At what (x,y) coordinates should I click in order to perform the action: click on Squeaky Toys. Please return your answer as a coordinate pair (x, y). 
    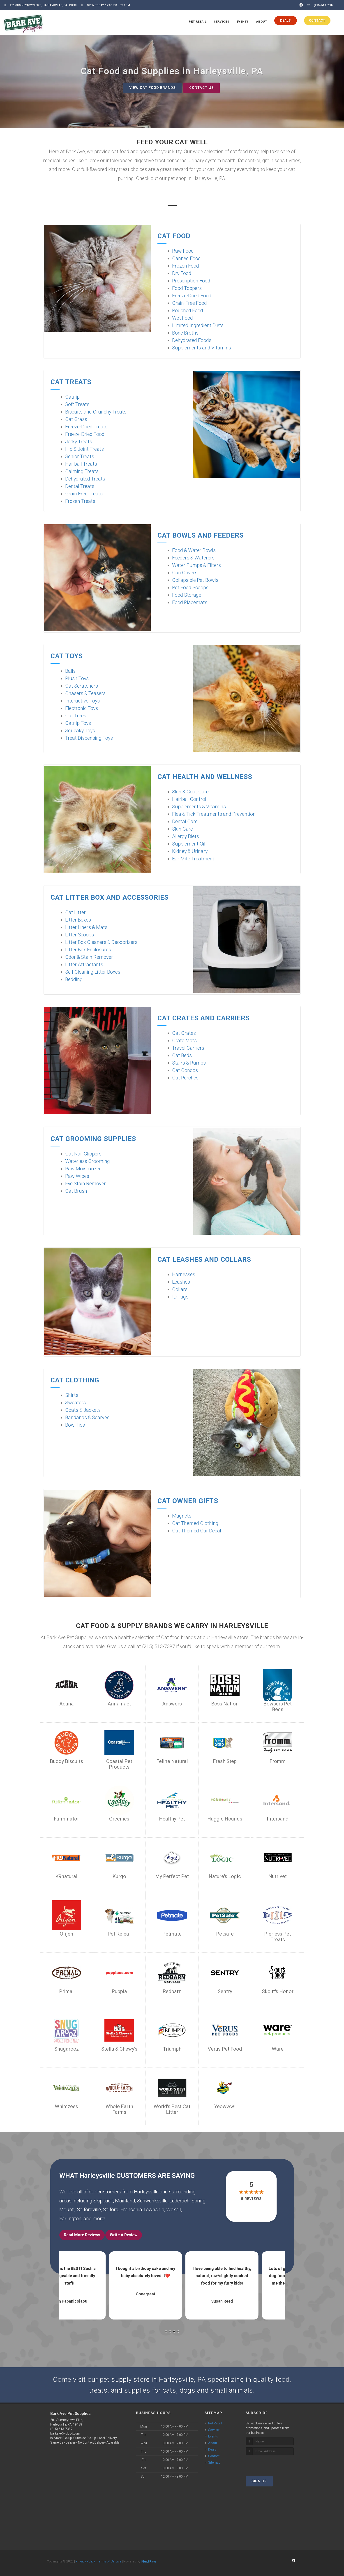
    Looking at the image, I should click on (80, 730).